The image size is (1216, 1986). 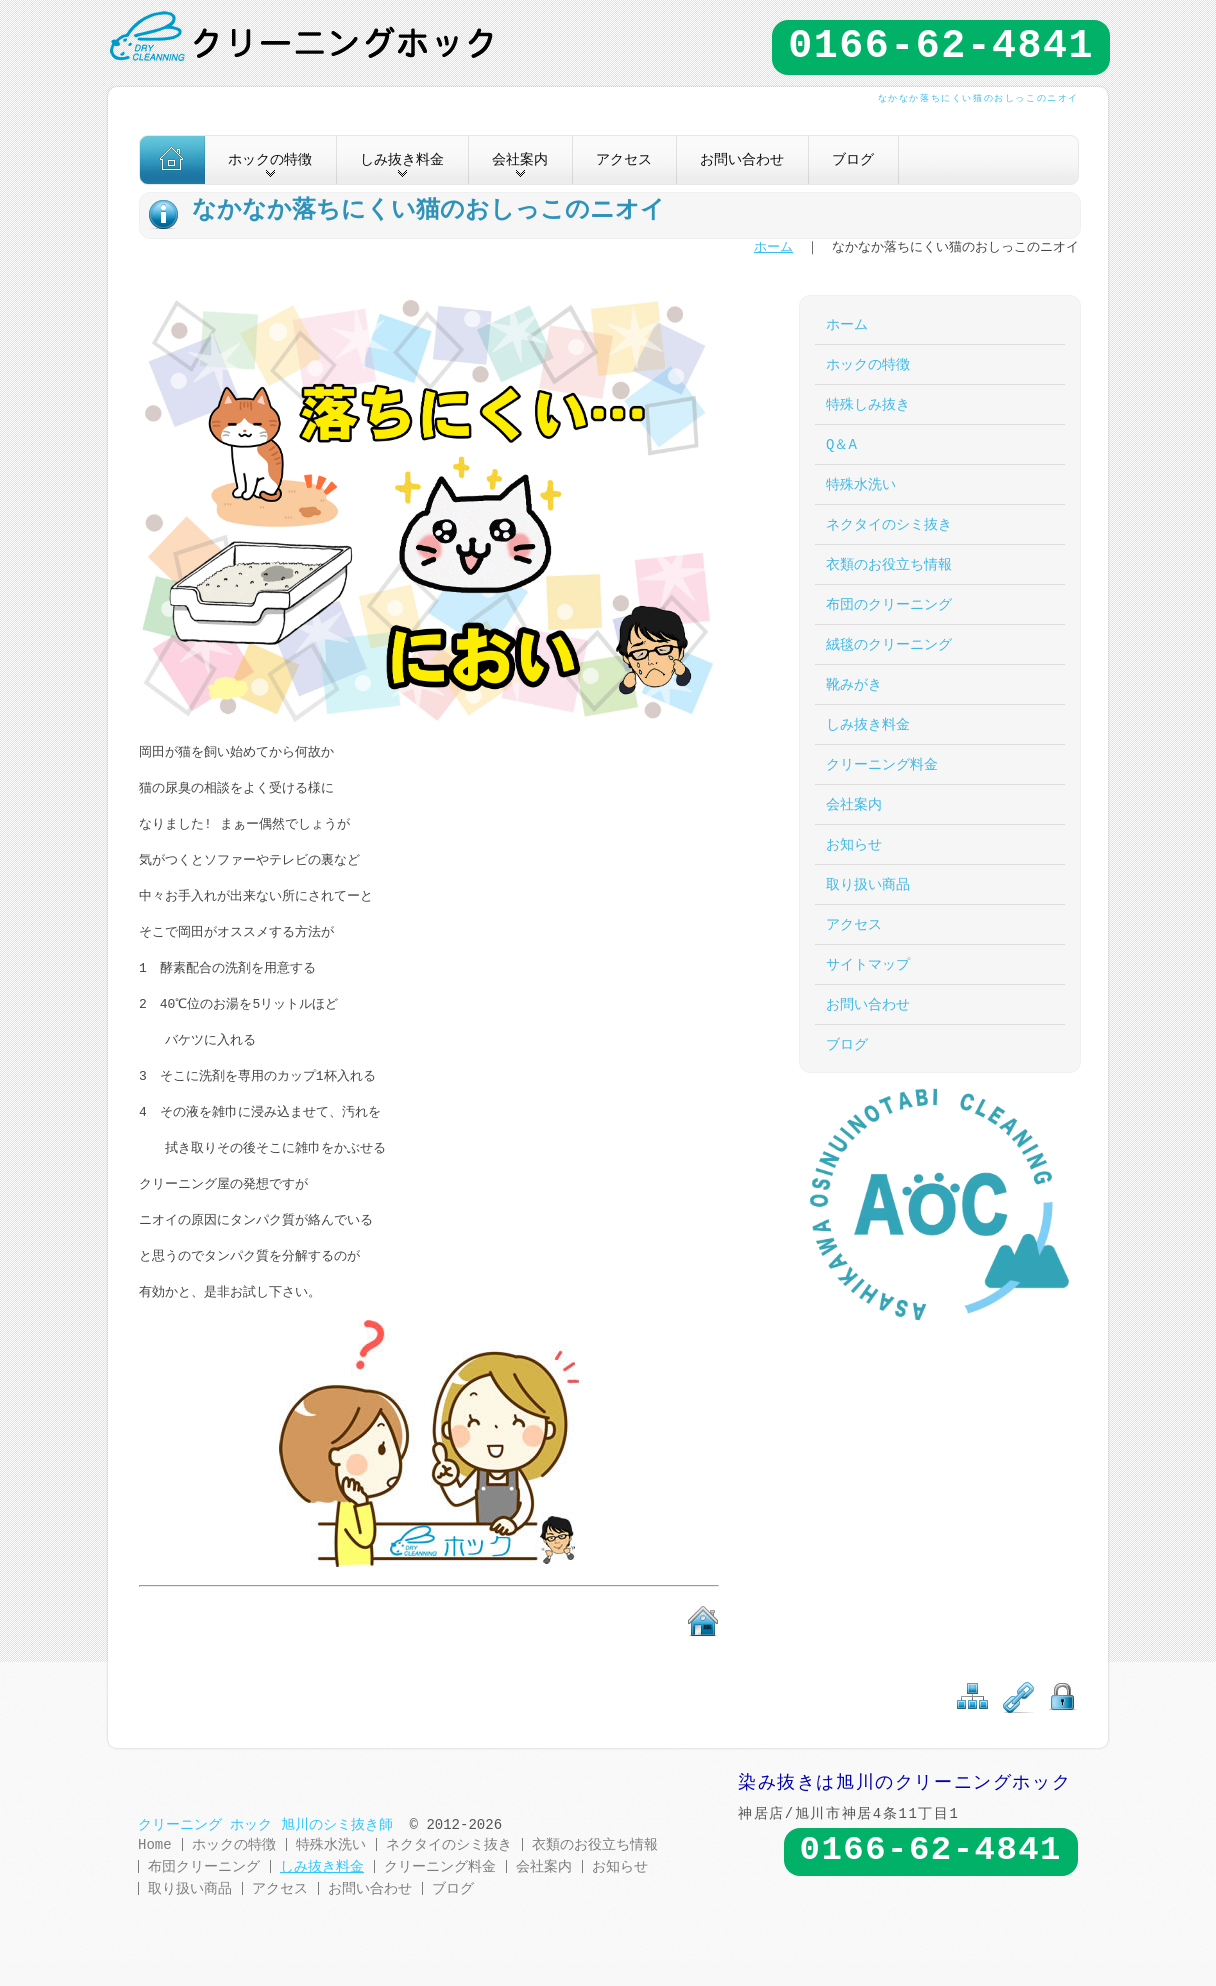 I want to click on 靴みがき, so click(x=854, y=684).